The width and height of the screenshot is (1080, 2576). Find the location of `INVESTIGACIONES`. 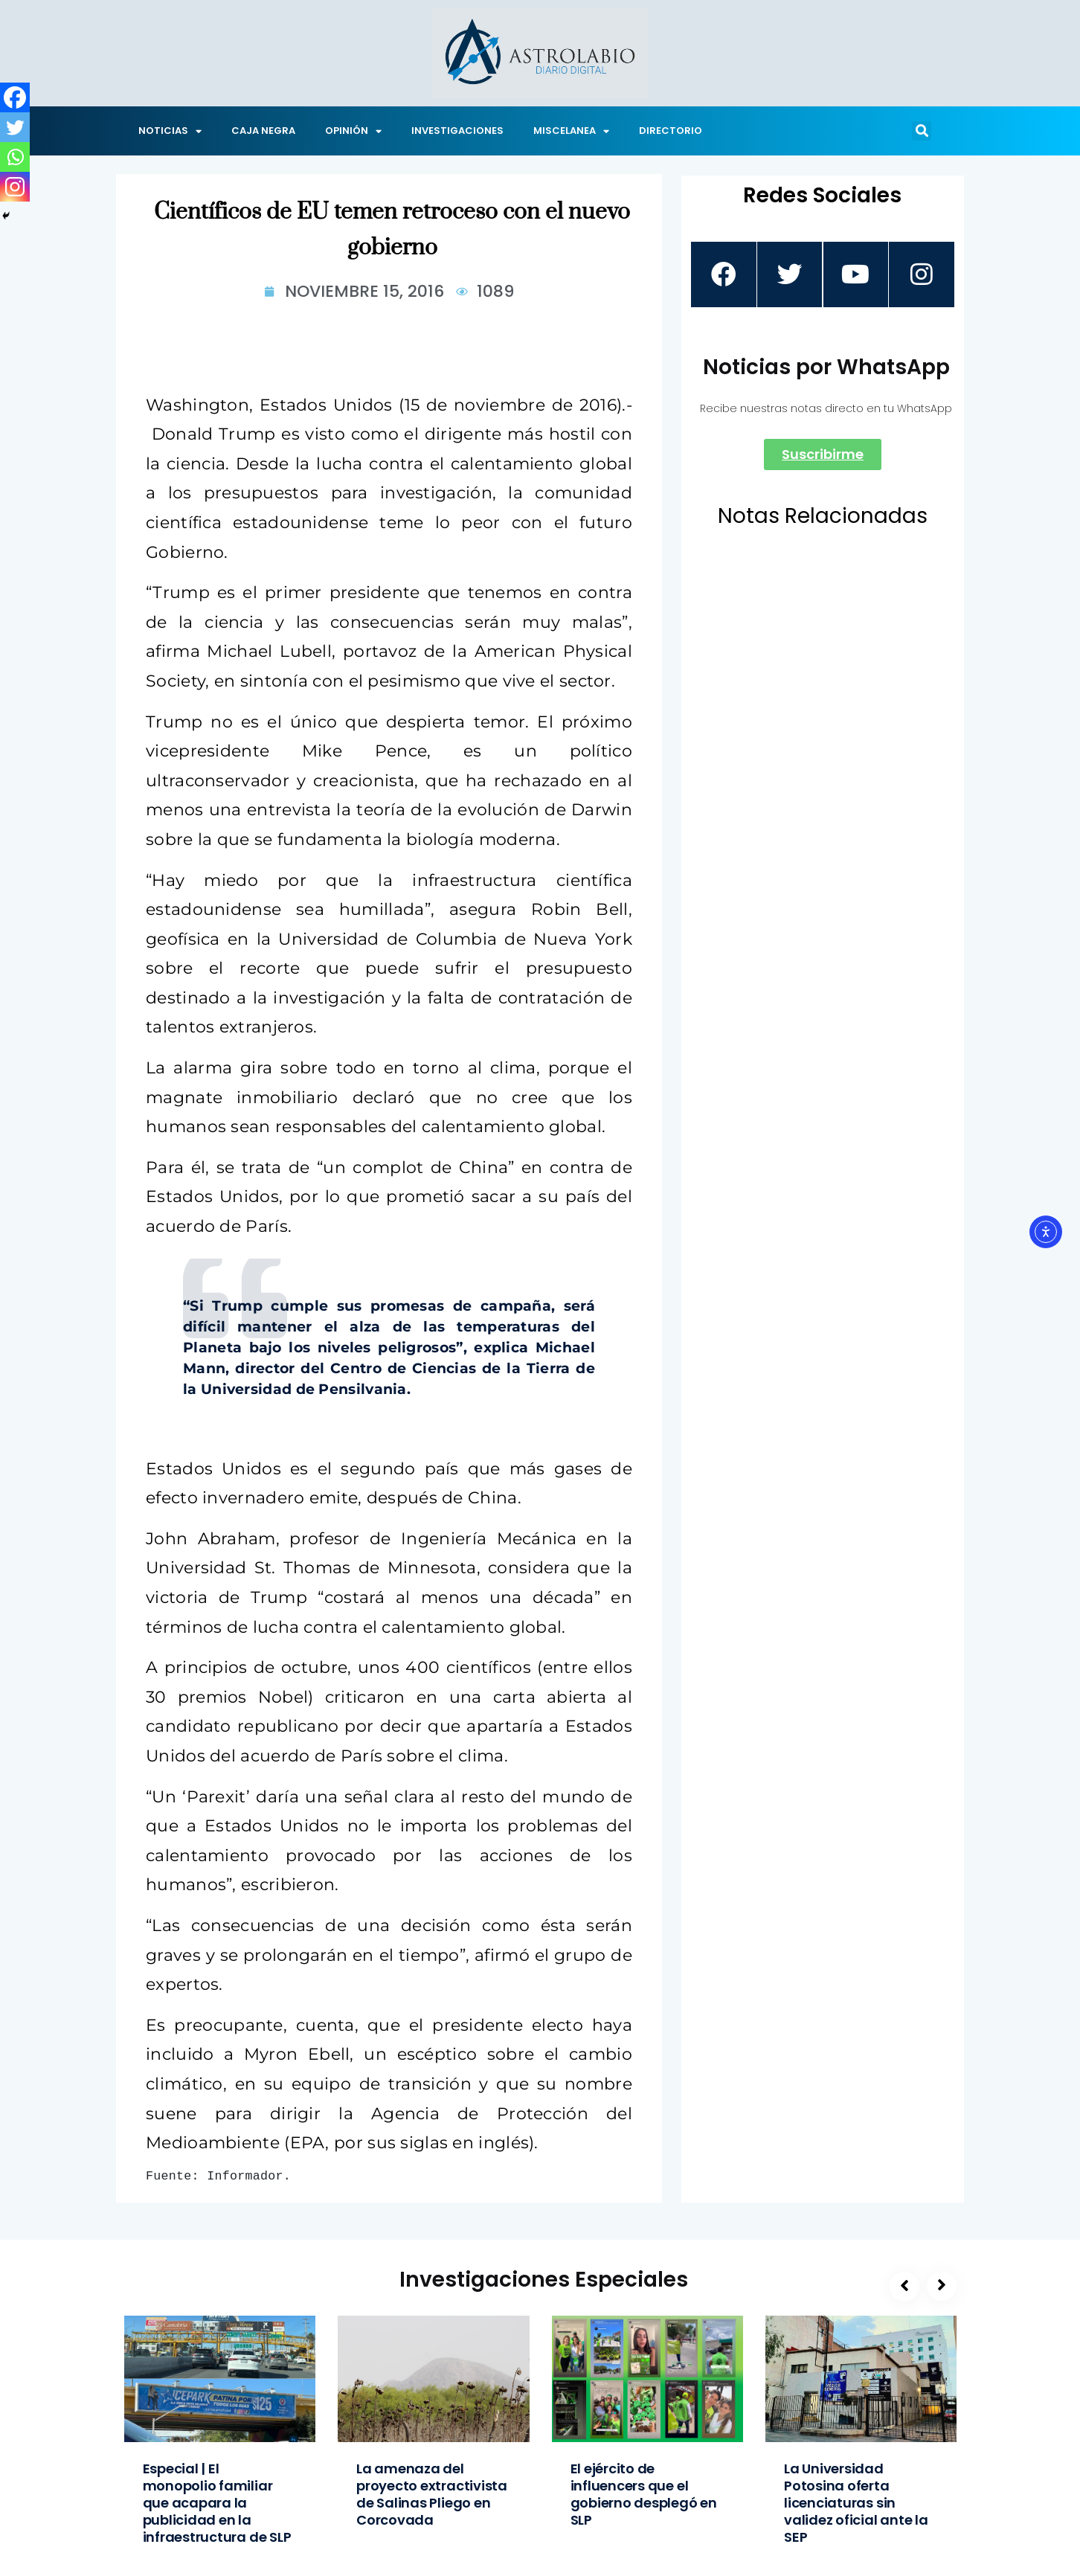

INVESTIGACIONES is located at coordinates (457, 130).